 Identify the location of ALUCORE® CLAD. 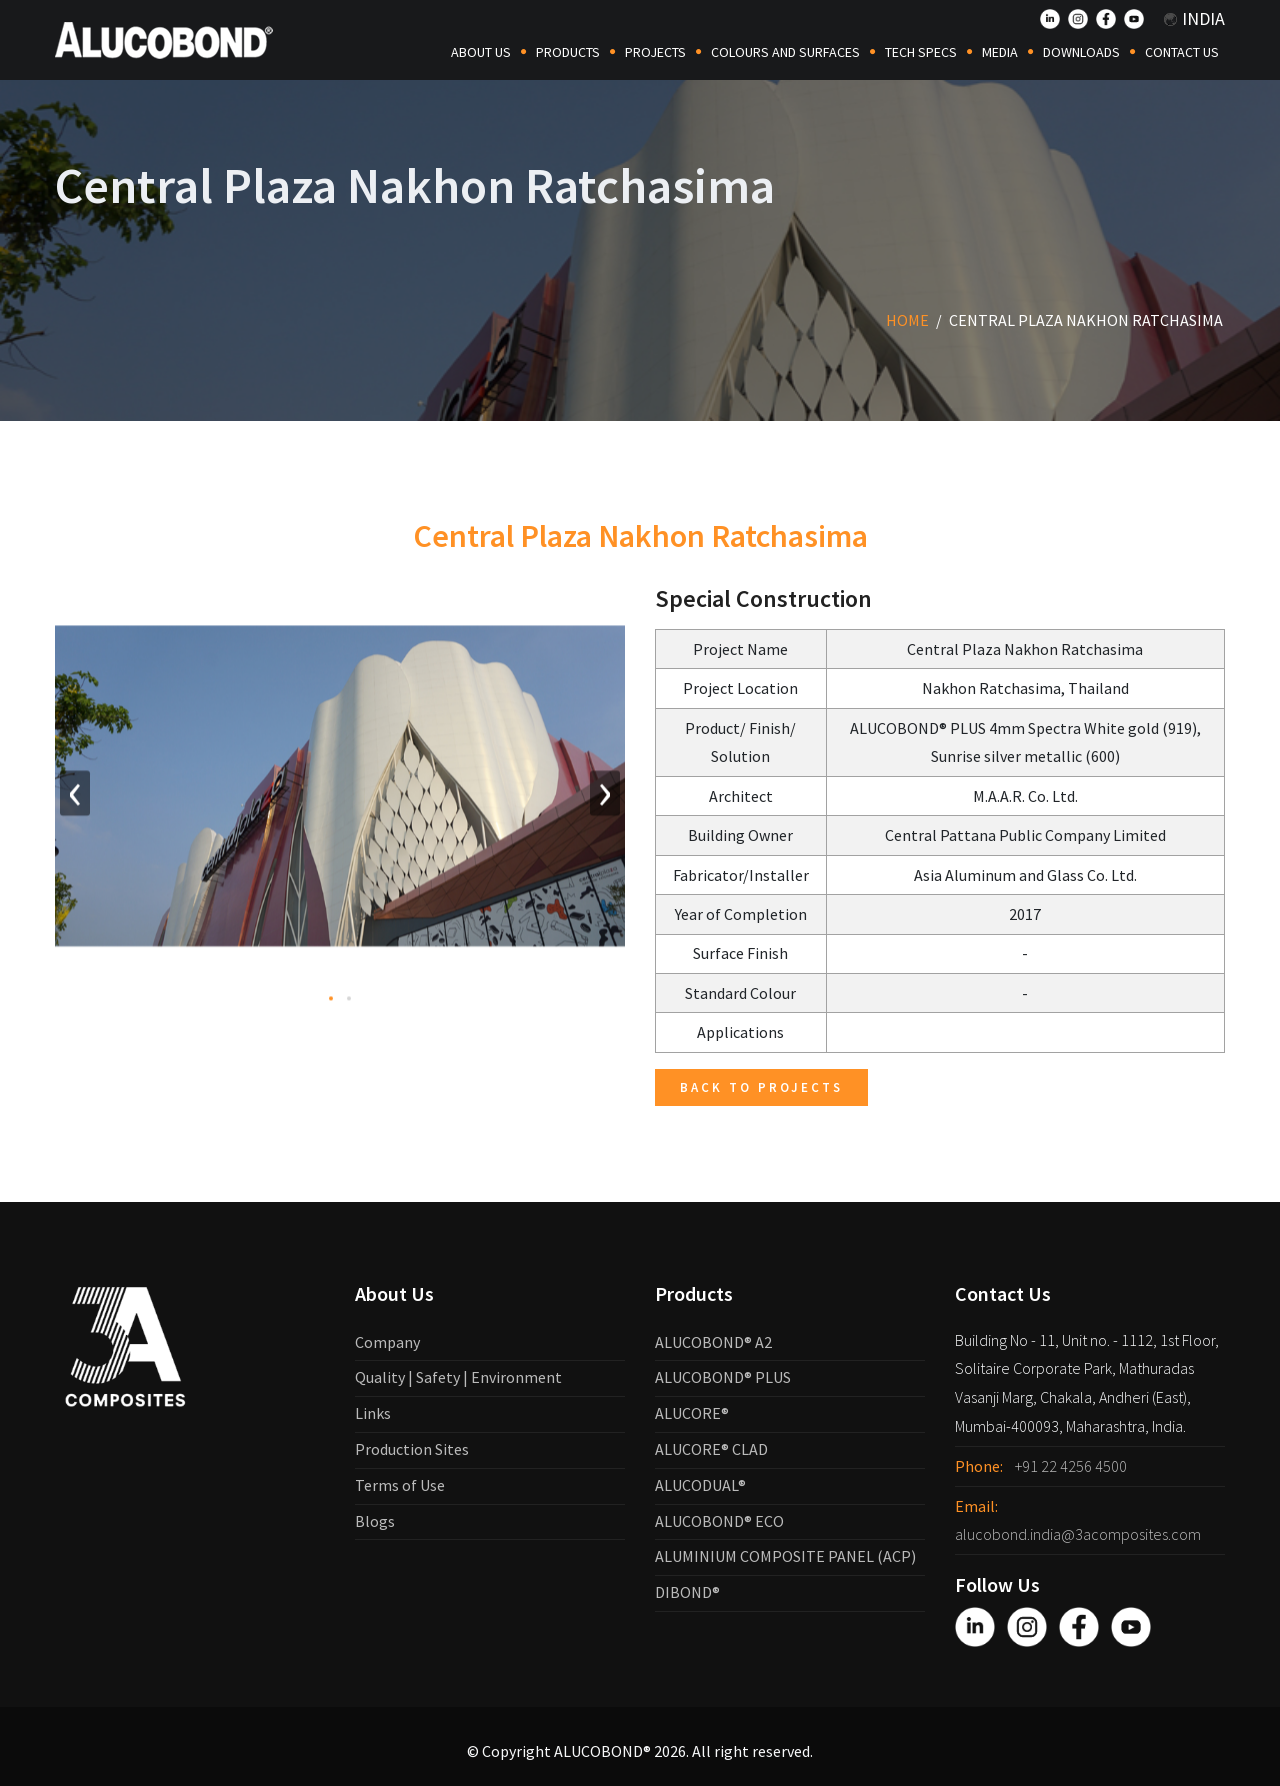
(711, 1449).